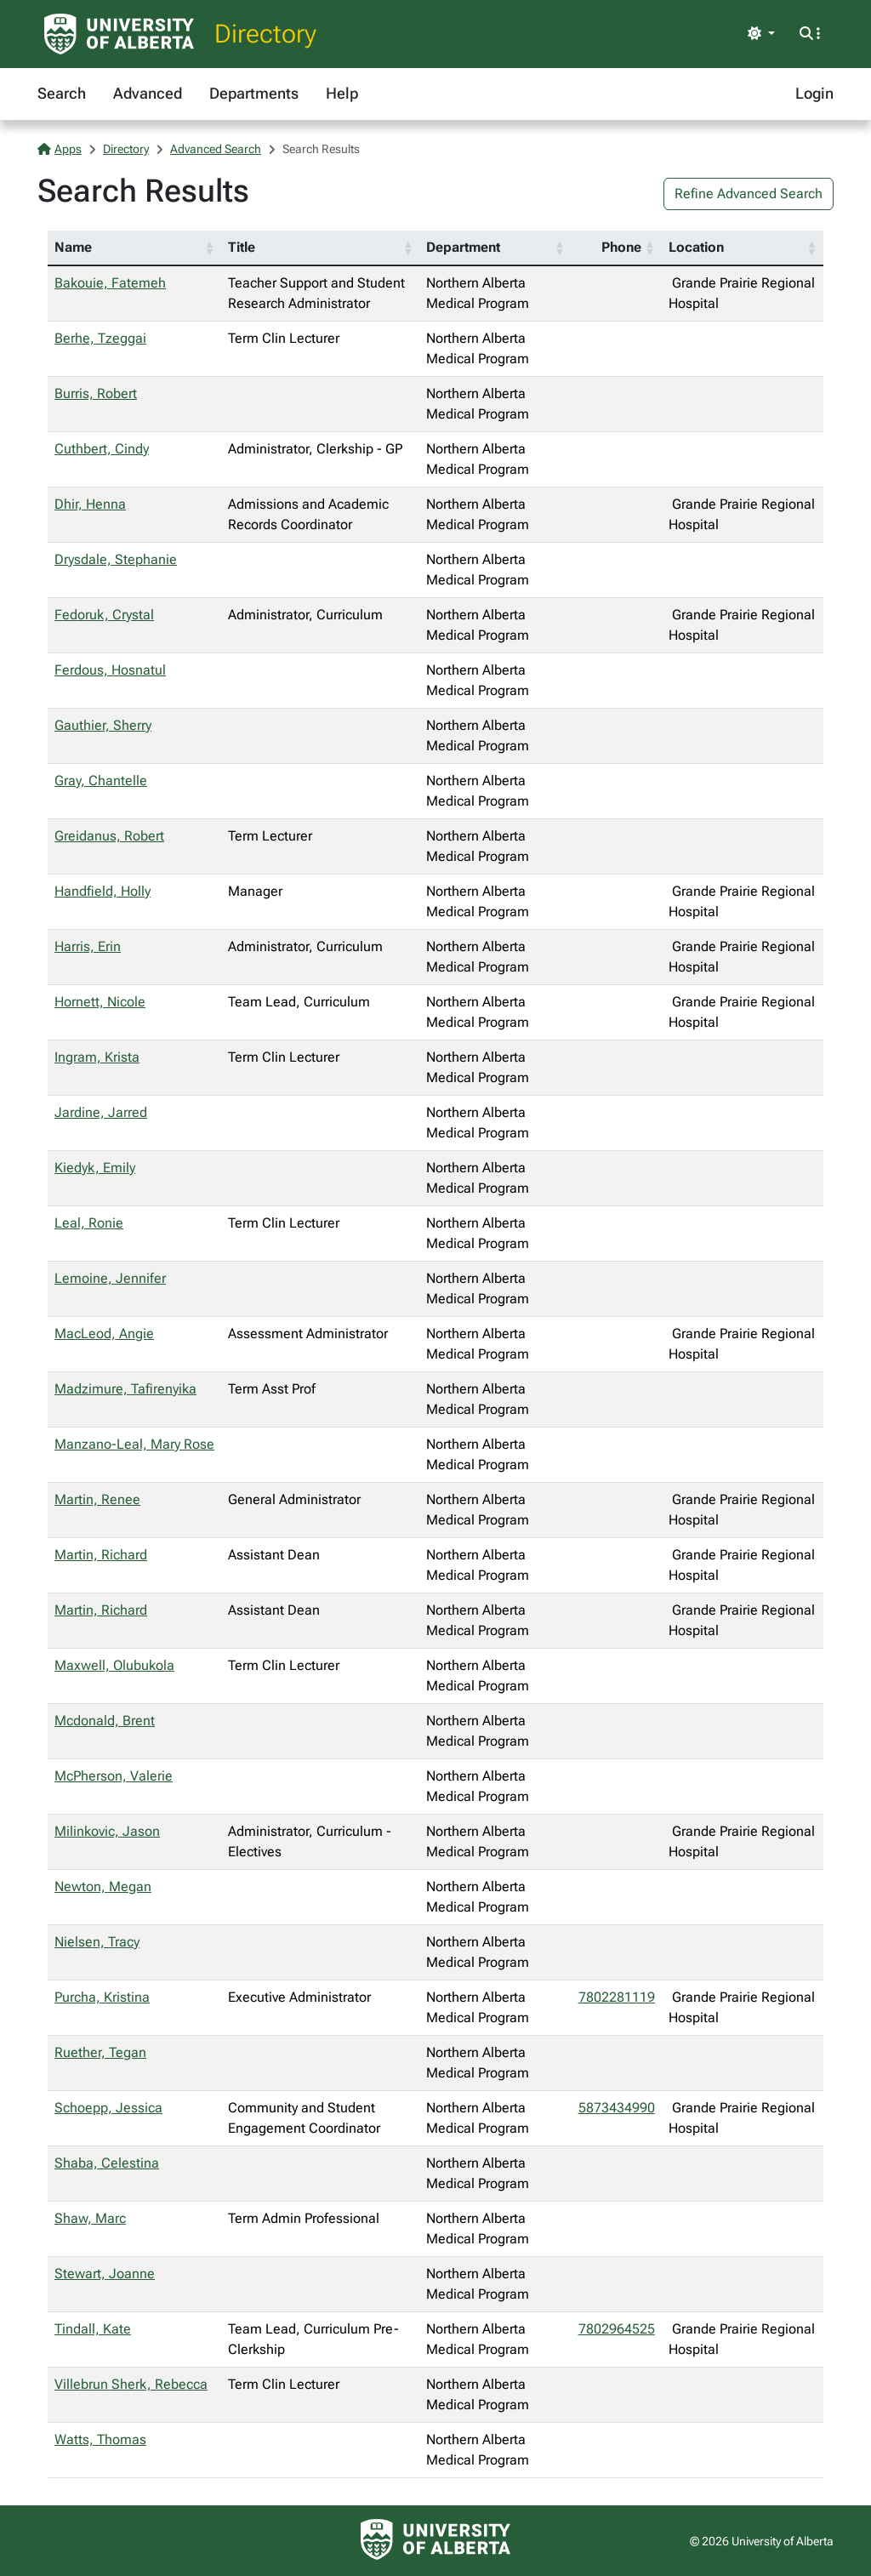 The width and height of the screenshot is (871, 2576). What do you see at coordinates (113, 1776) in the screenshot?
I see `McPherson, Valerie` at bounding box center [113, 1776].